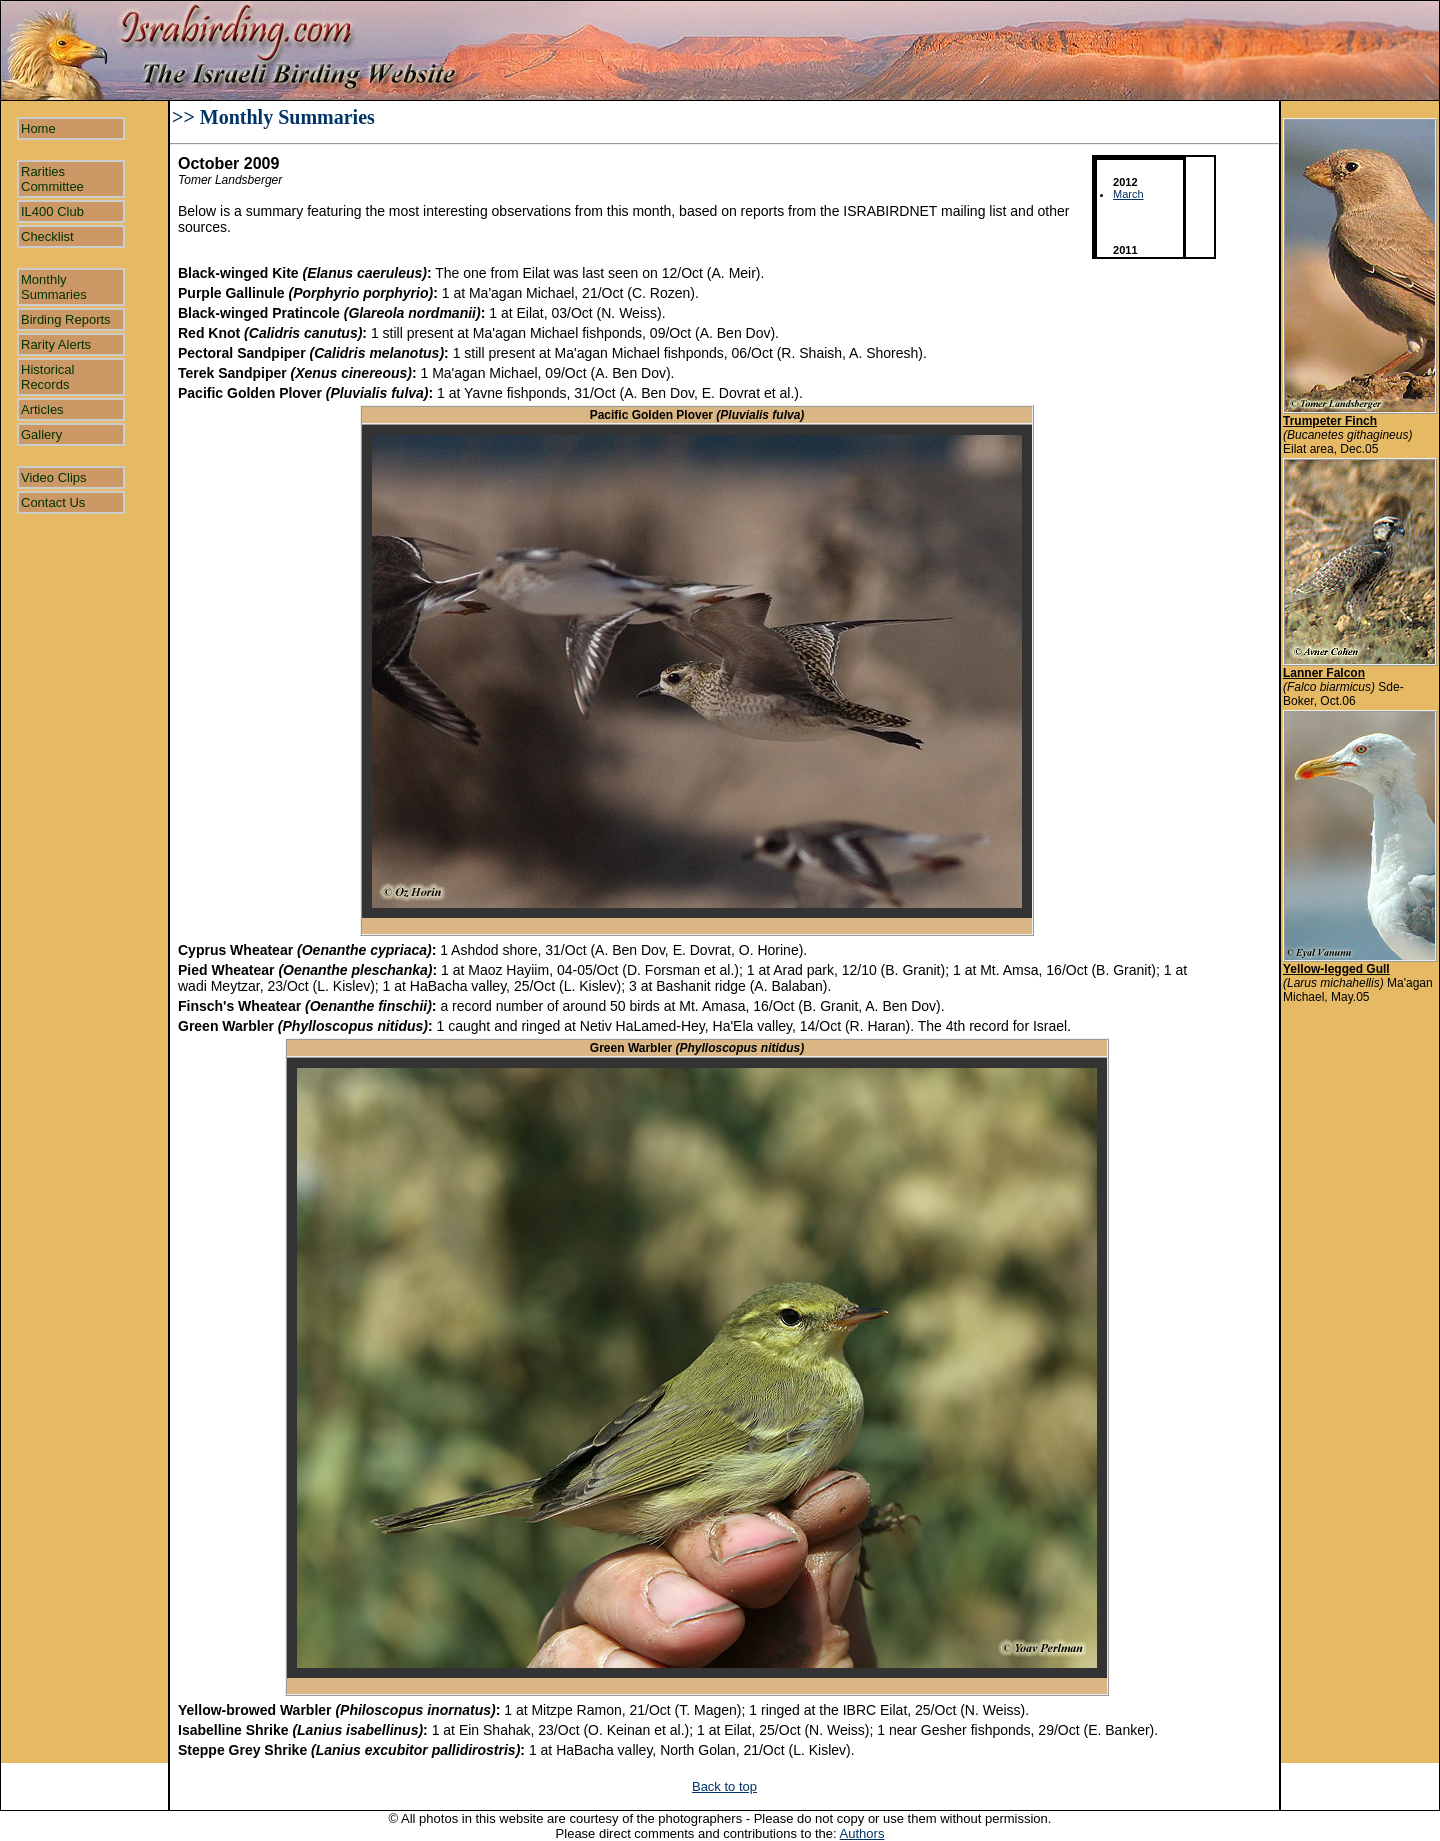 This screenshot has height=1841, width=1440. What do you see at coordinates (53, 502) in the screenshot?
I see `Contact Us` at bounding box center [53, 502].